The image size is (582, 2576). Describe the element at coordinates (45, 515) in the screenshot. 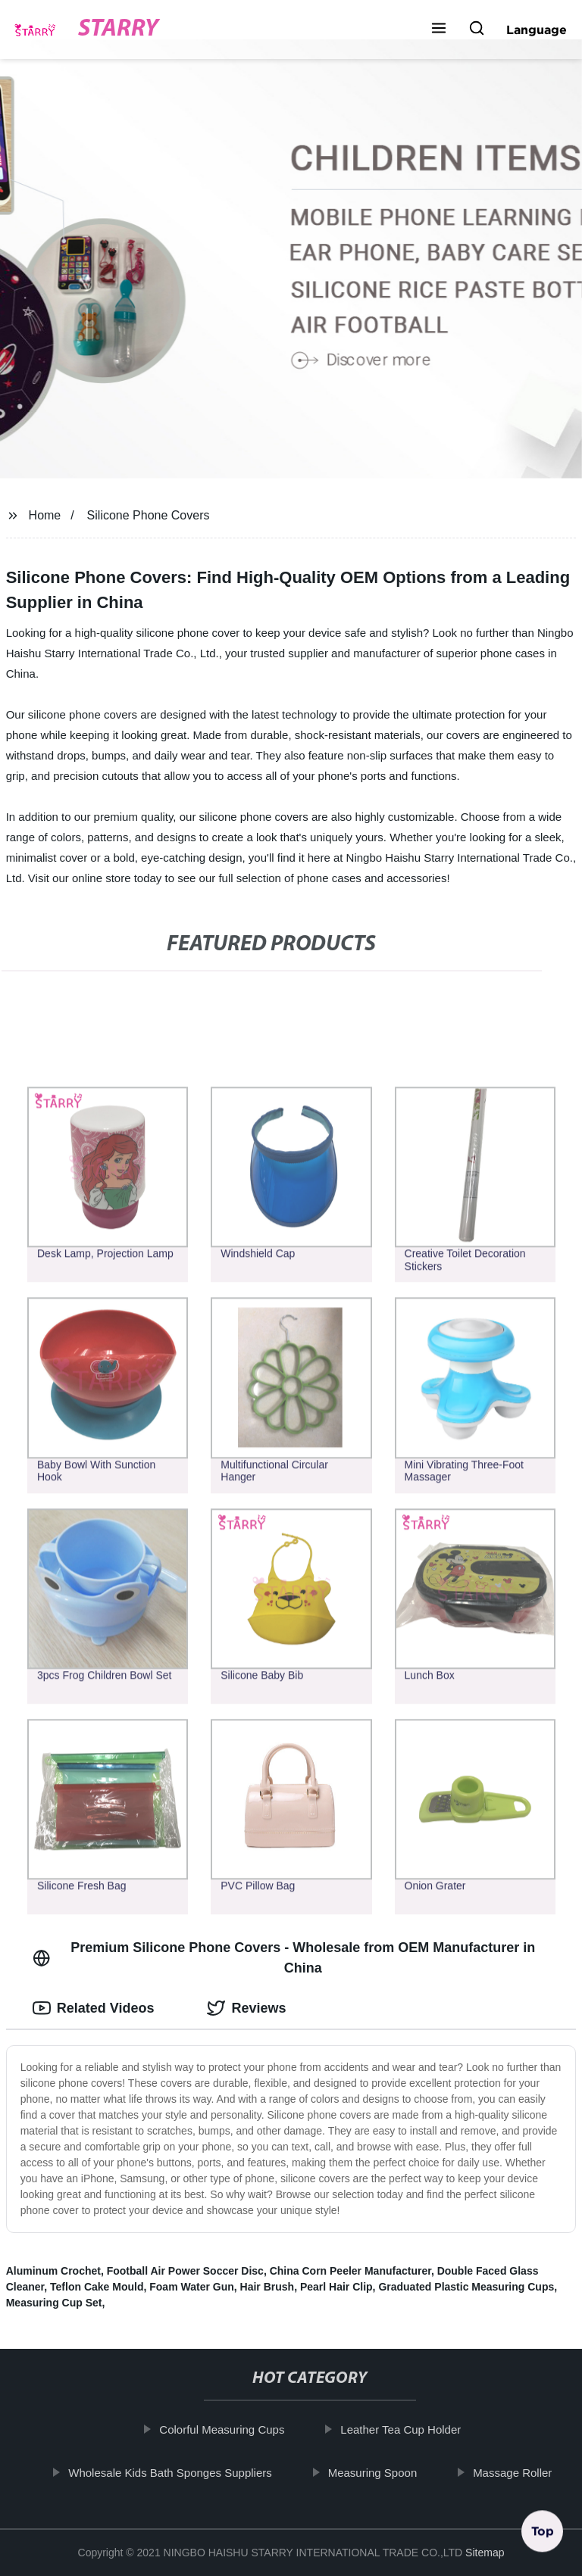

I see `Home` at that location.